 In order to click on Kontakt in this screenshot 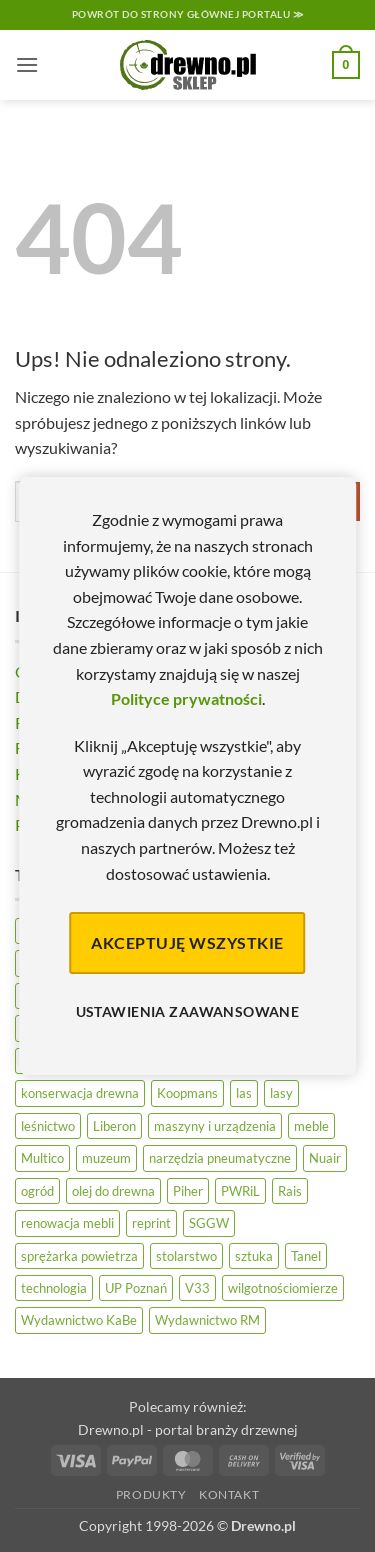, I will do `click(229, 1494)`.